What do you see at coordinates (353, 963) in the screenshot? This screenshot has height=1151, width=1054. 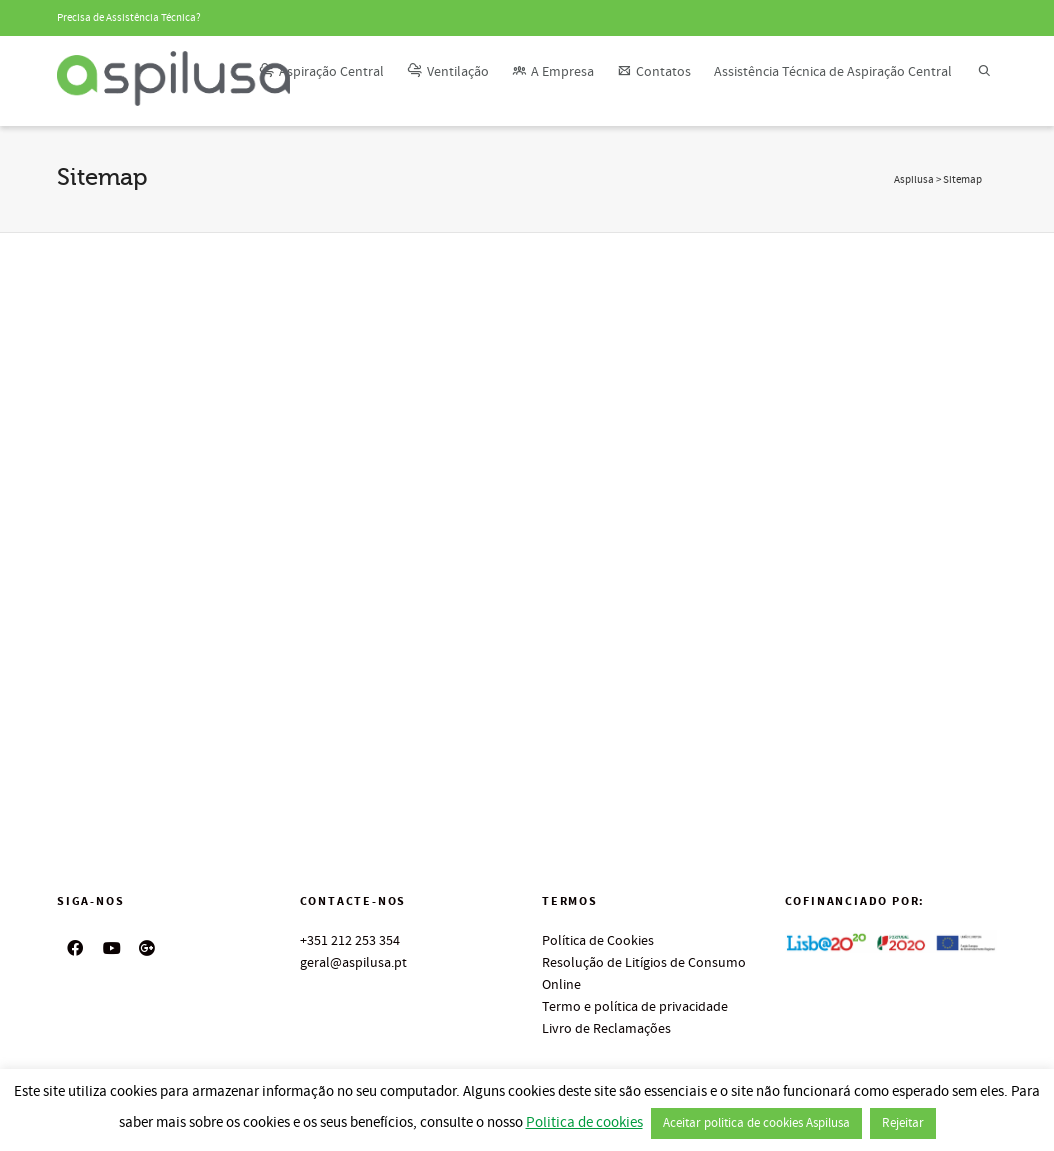 I see `geral@aspilusa.pt` at bounding box center [353, 963].